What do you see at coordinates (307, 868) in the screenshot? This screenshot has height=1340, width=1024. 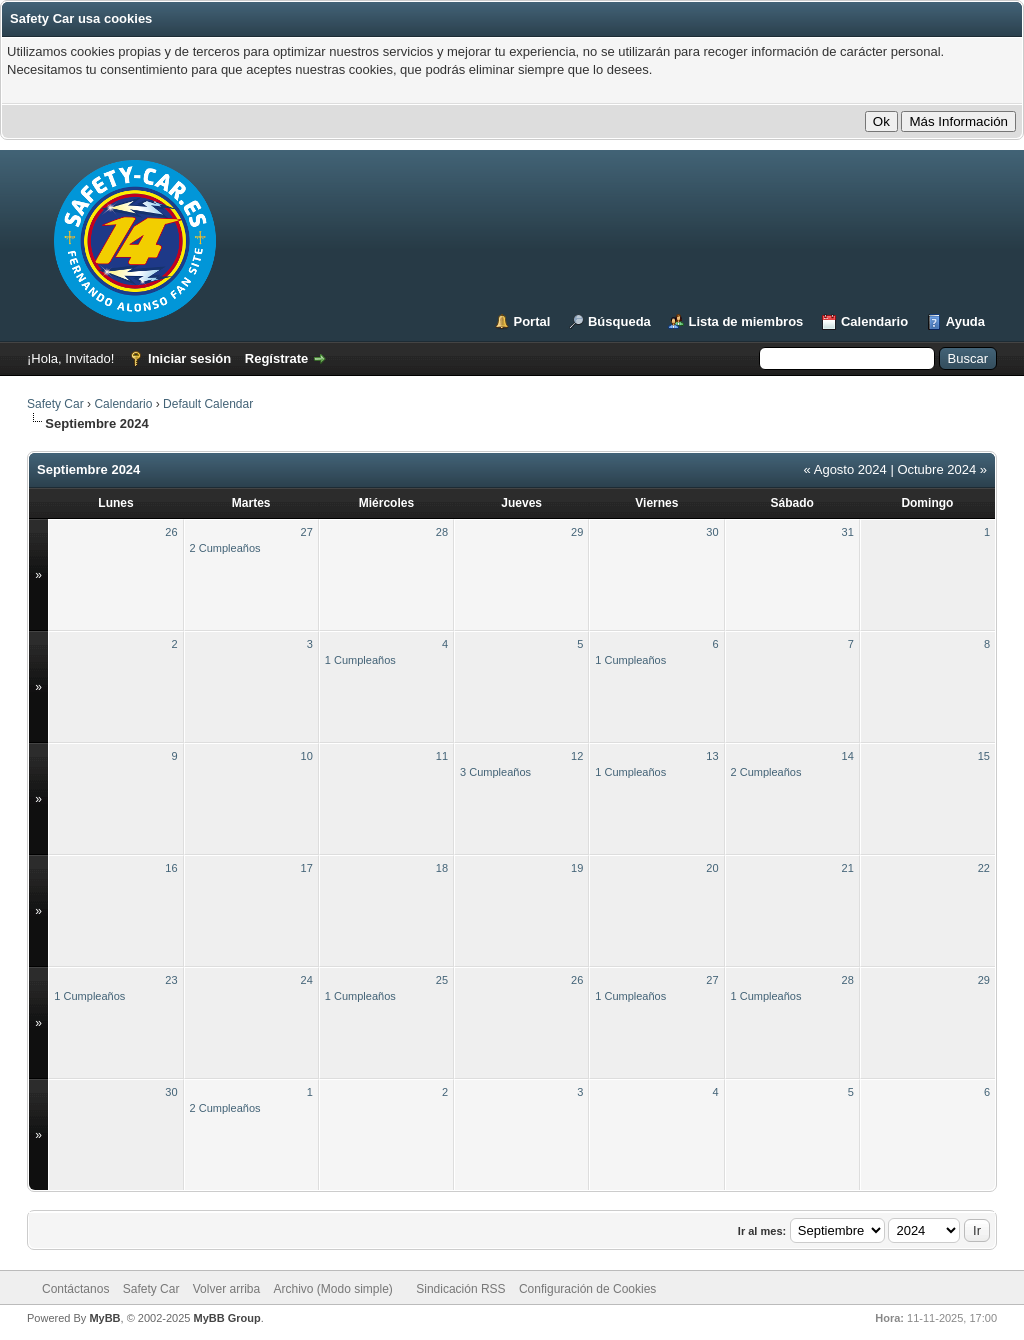 I see `17` at bounding box center [307, 868].